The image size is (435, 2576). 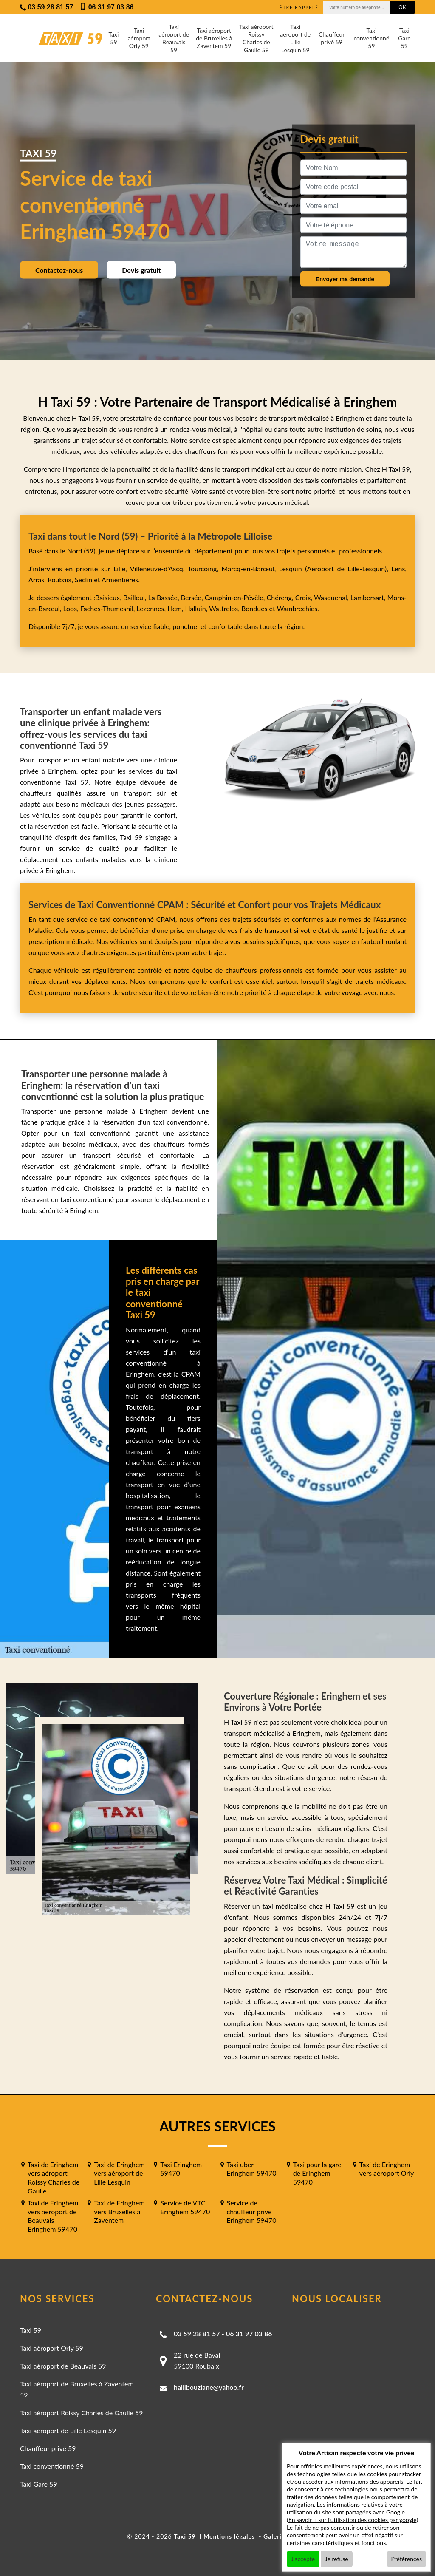 I want to click on Baisieux,, so click(x=109, y=597).